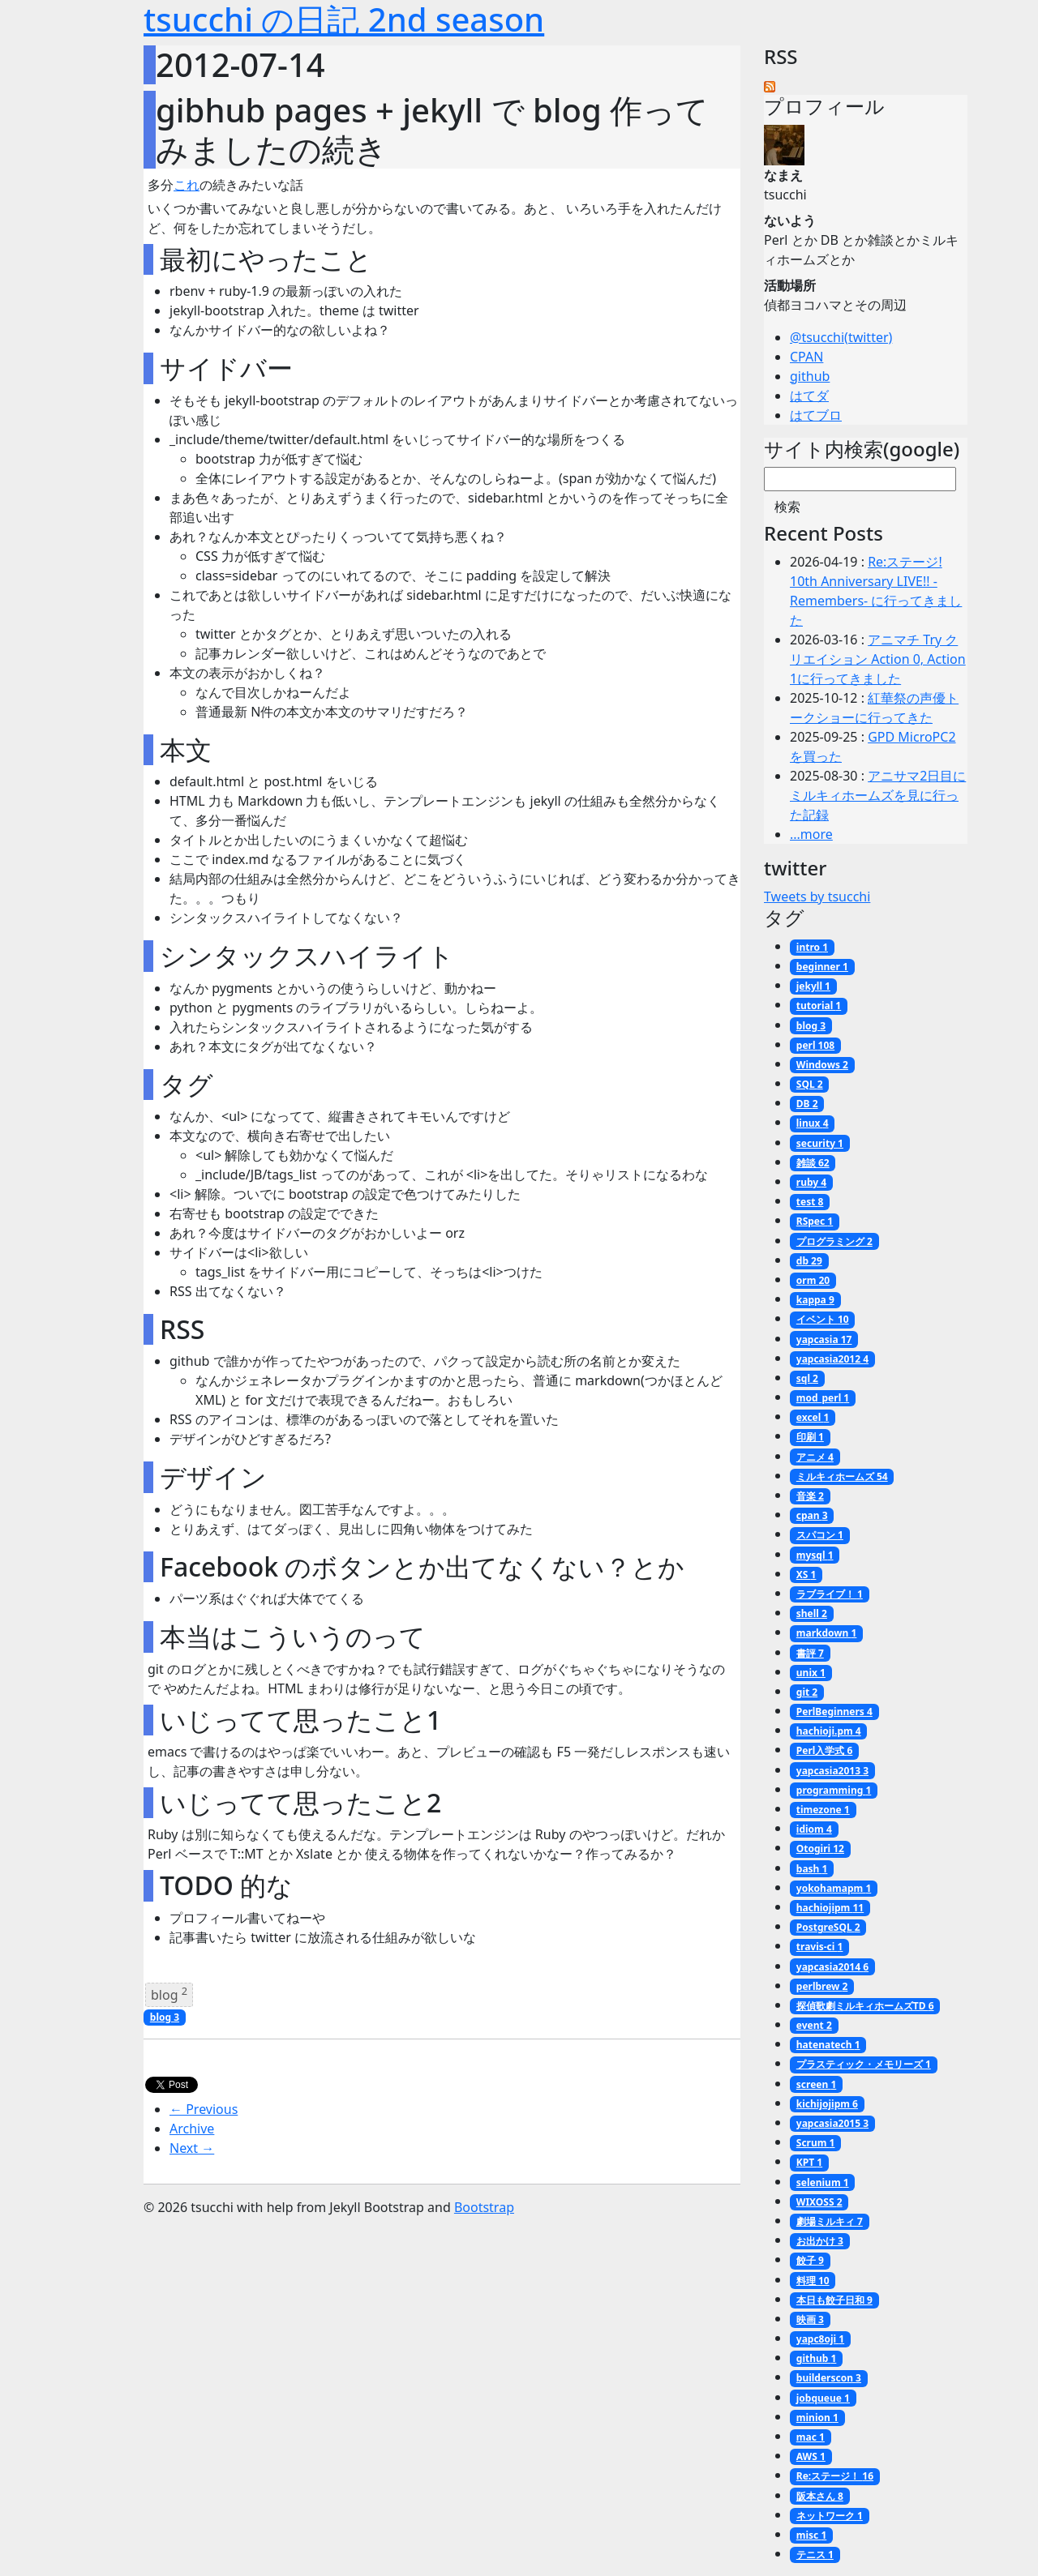 The image size is (1038, 2576). I want to click on excel, so click(813, 1417).